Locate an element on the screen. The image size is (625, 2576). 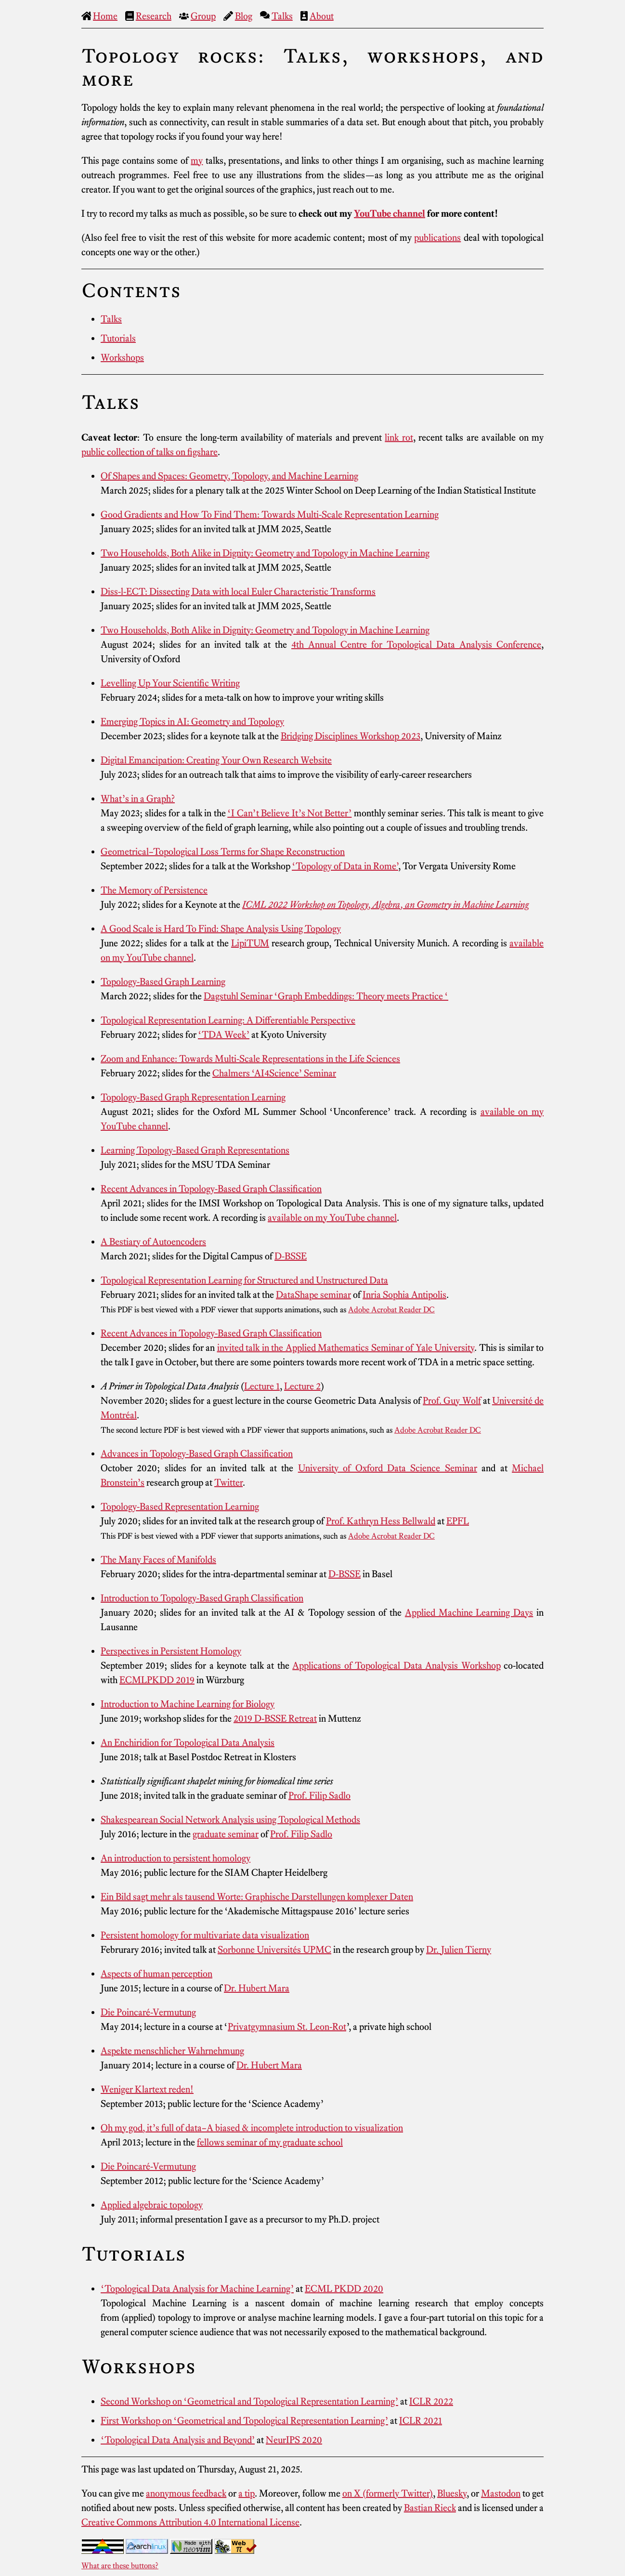
Inria Sophia Antipolis is located at coordinates (404, 1294).